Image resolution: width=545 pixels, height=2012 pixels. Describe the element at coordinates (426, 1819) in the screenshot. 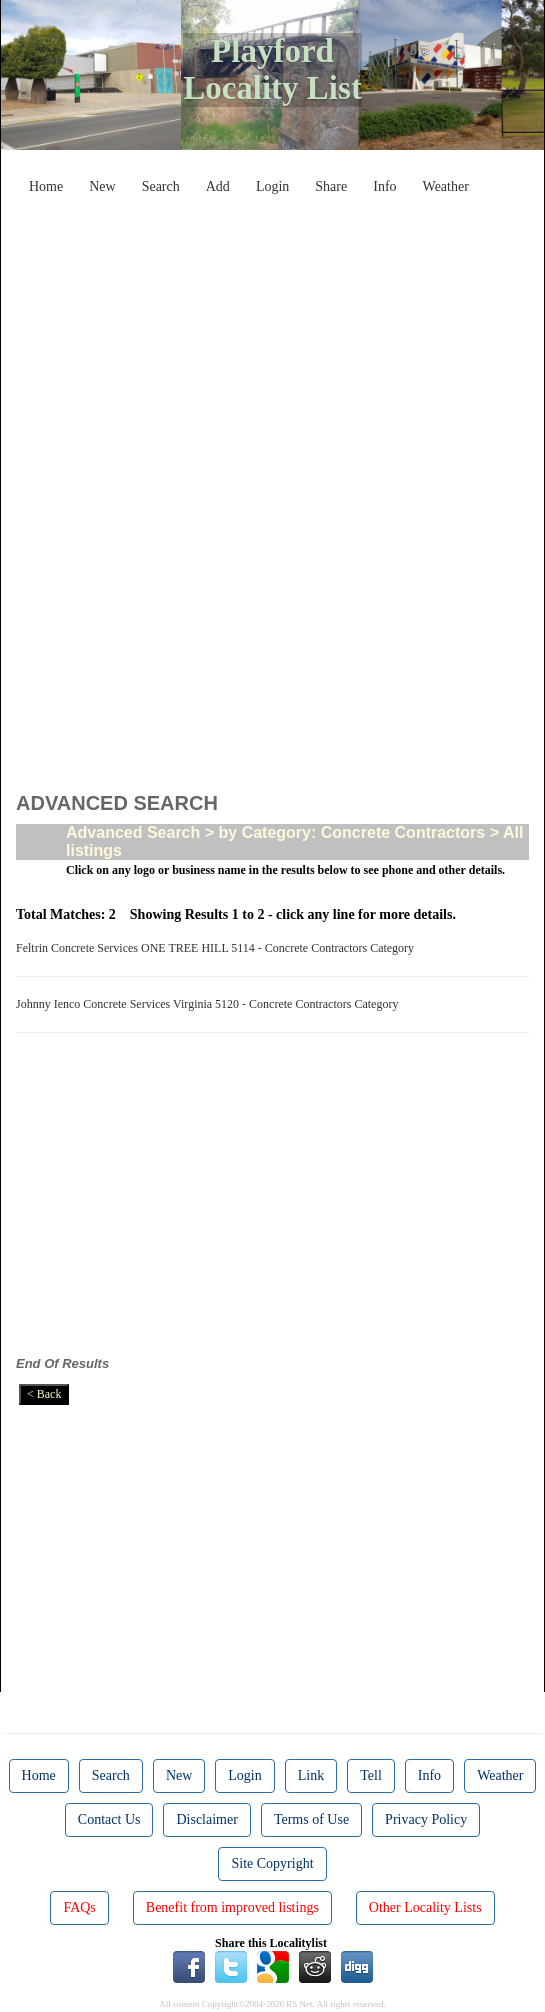

I see `Privacy Policy` at that location.